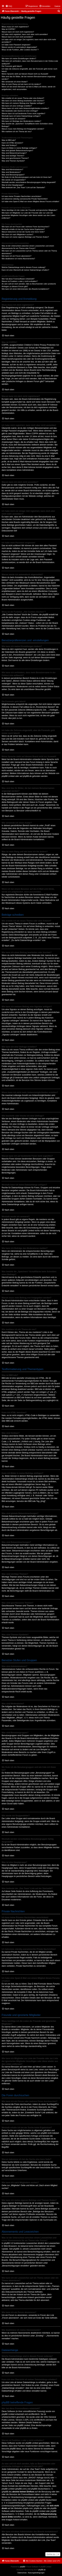 Image resolution: width=62 pixels, height=2576 pixels. Describe the element at coordinates (8, 6) in the screenshot. I see `[menuitem]` at that location.